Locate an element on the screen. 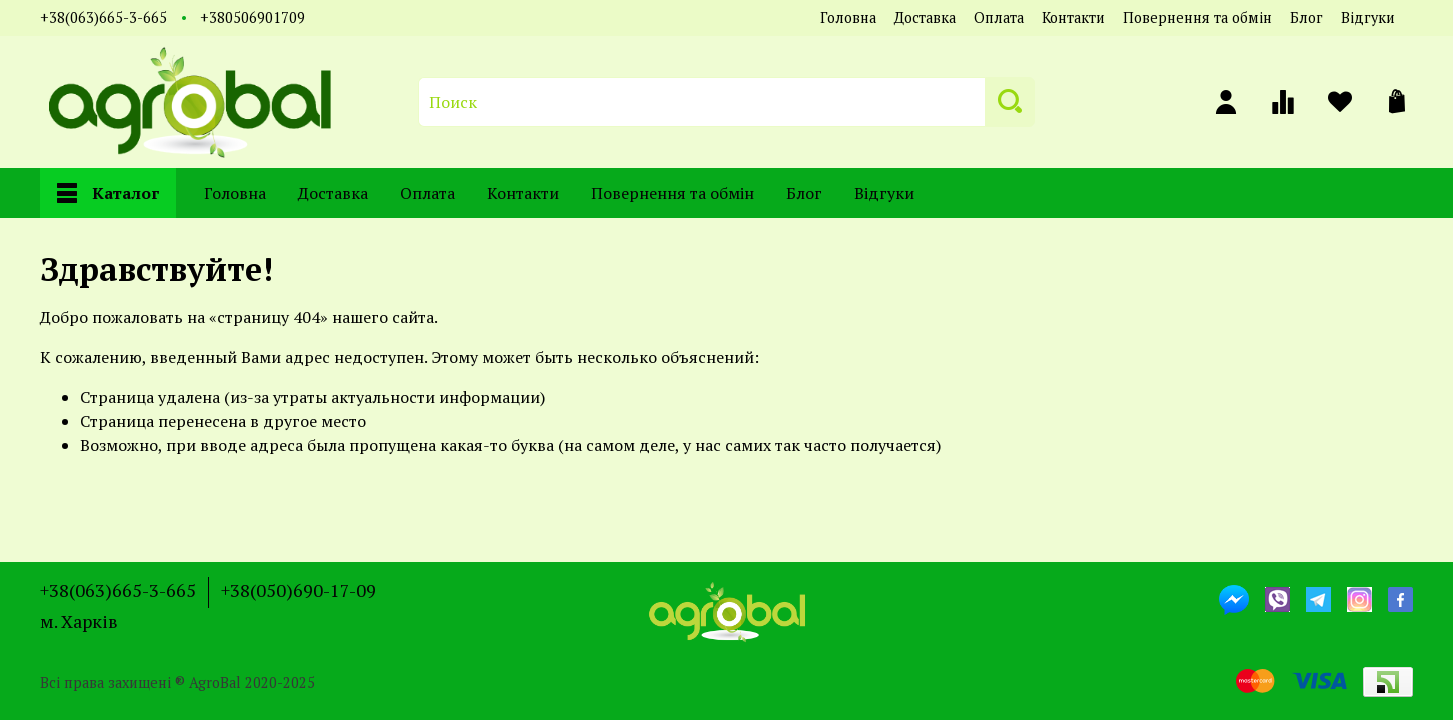 This screenshot has width=1453, height=720. Контакти is located at coordinates (1073, 17).